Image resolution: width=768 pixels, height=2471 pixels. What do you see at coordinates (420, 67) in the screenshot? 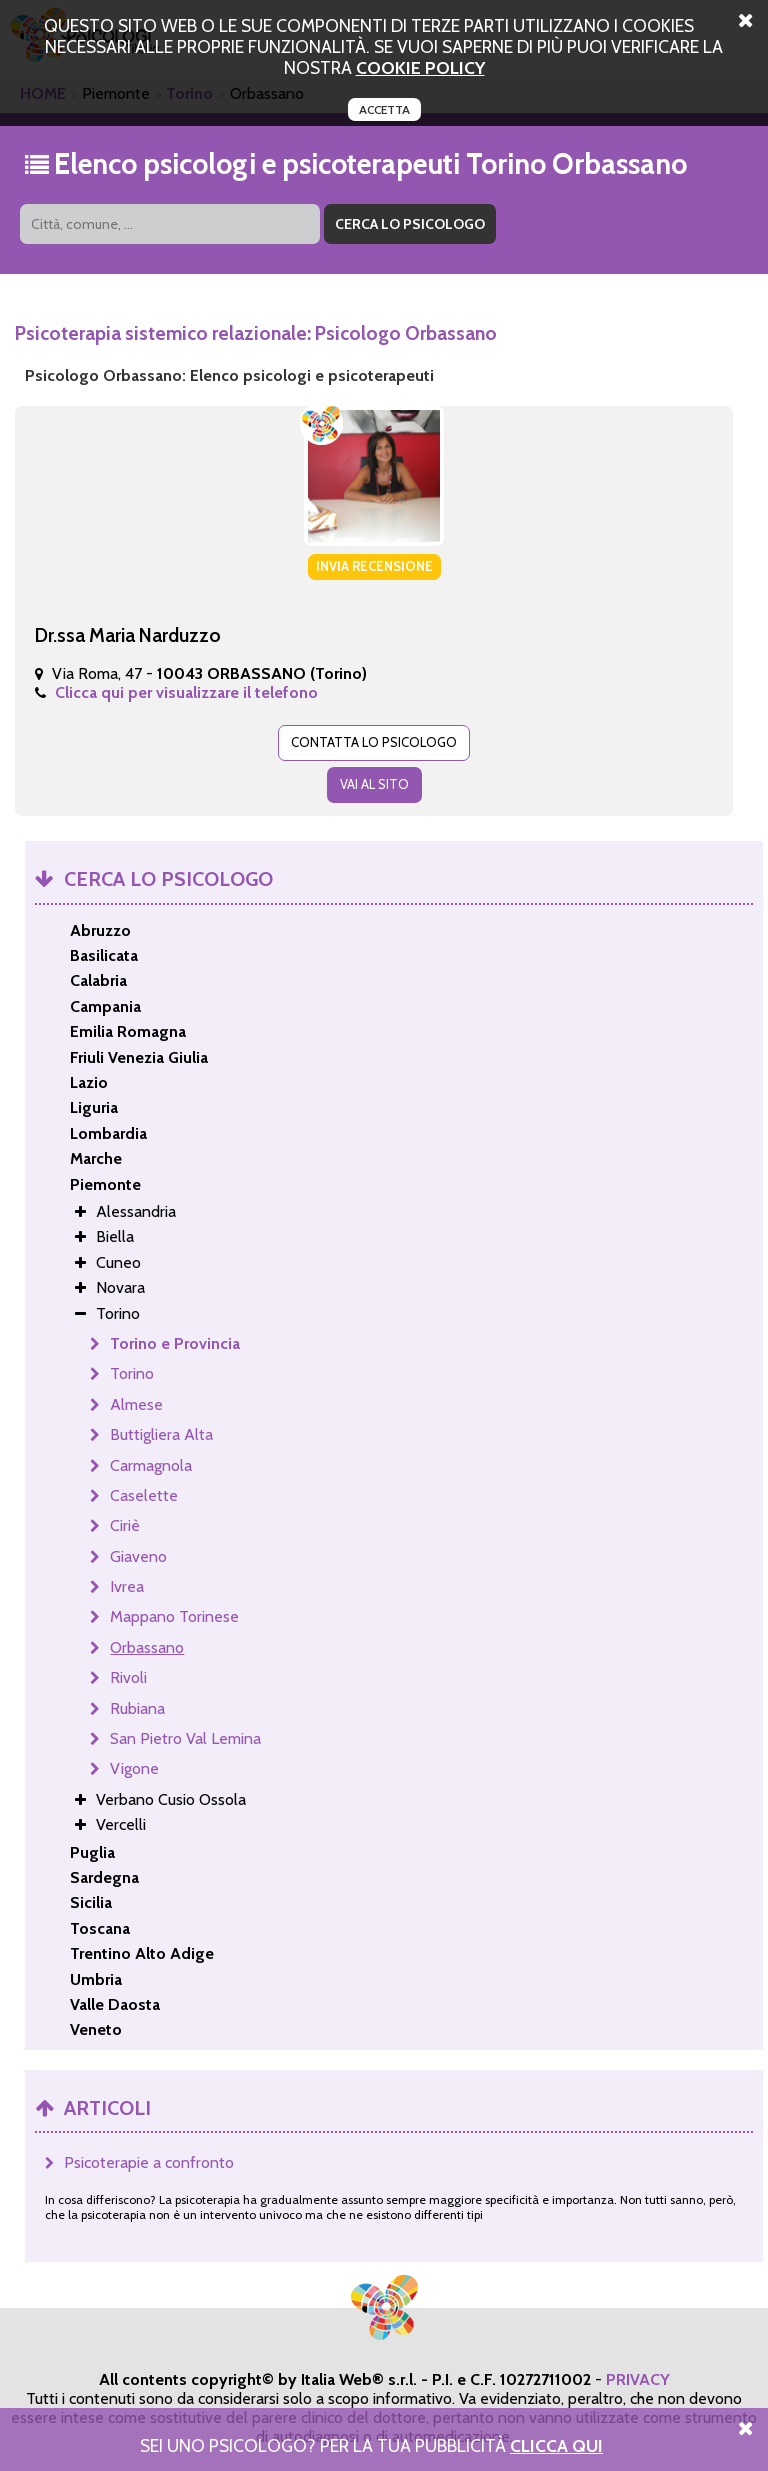
I see `cookie policy` at bounding box center [420, 67].